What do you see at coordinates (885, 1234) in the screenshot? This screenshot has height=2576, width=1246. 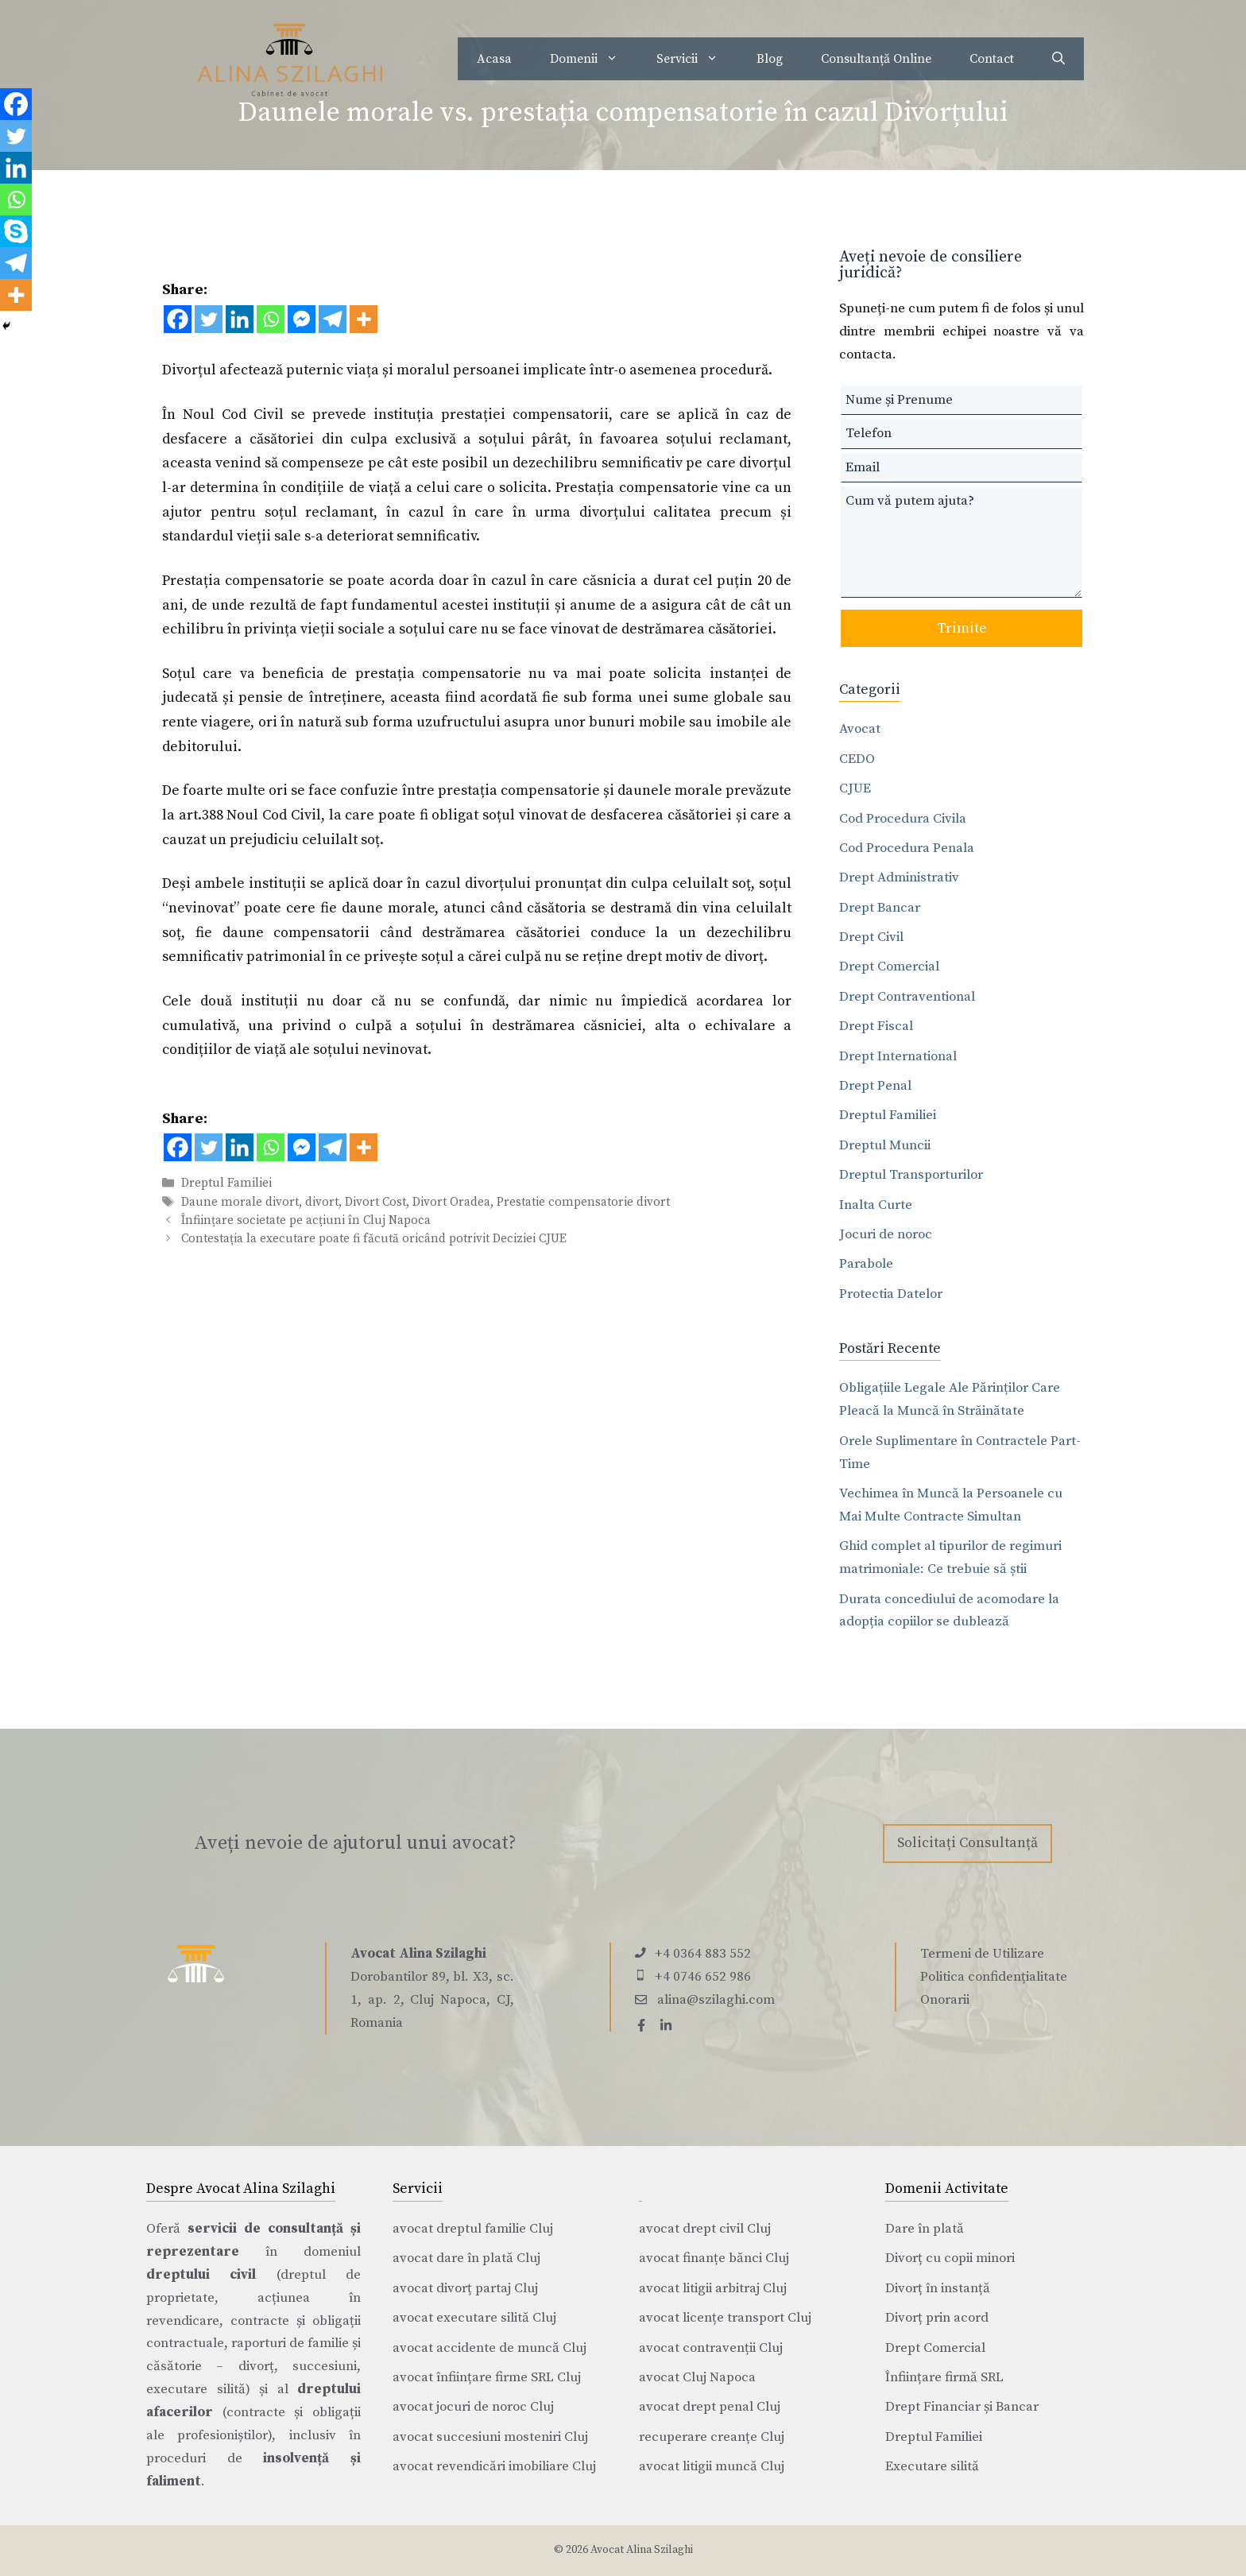 I see `Jocuri de noroc` at bounding box center [885, 1234].